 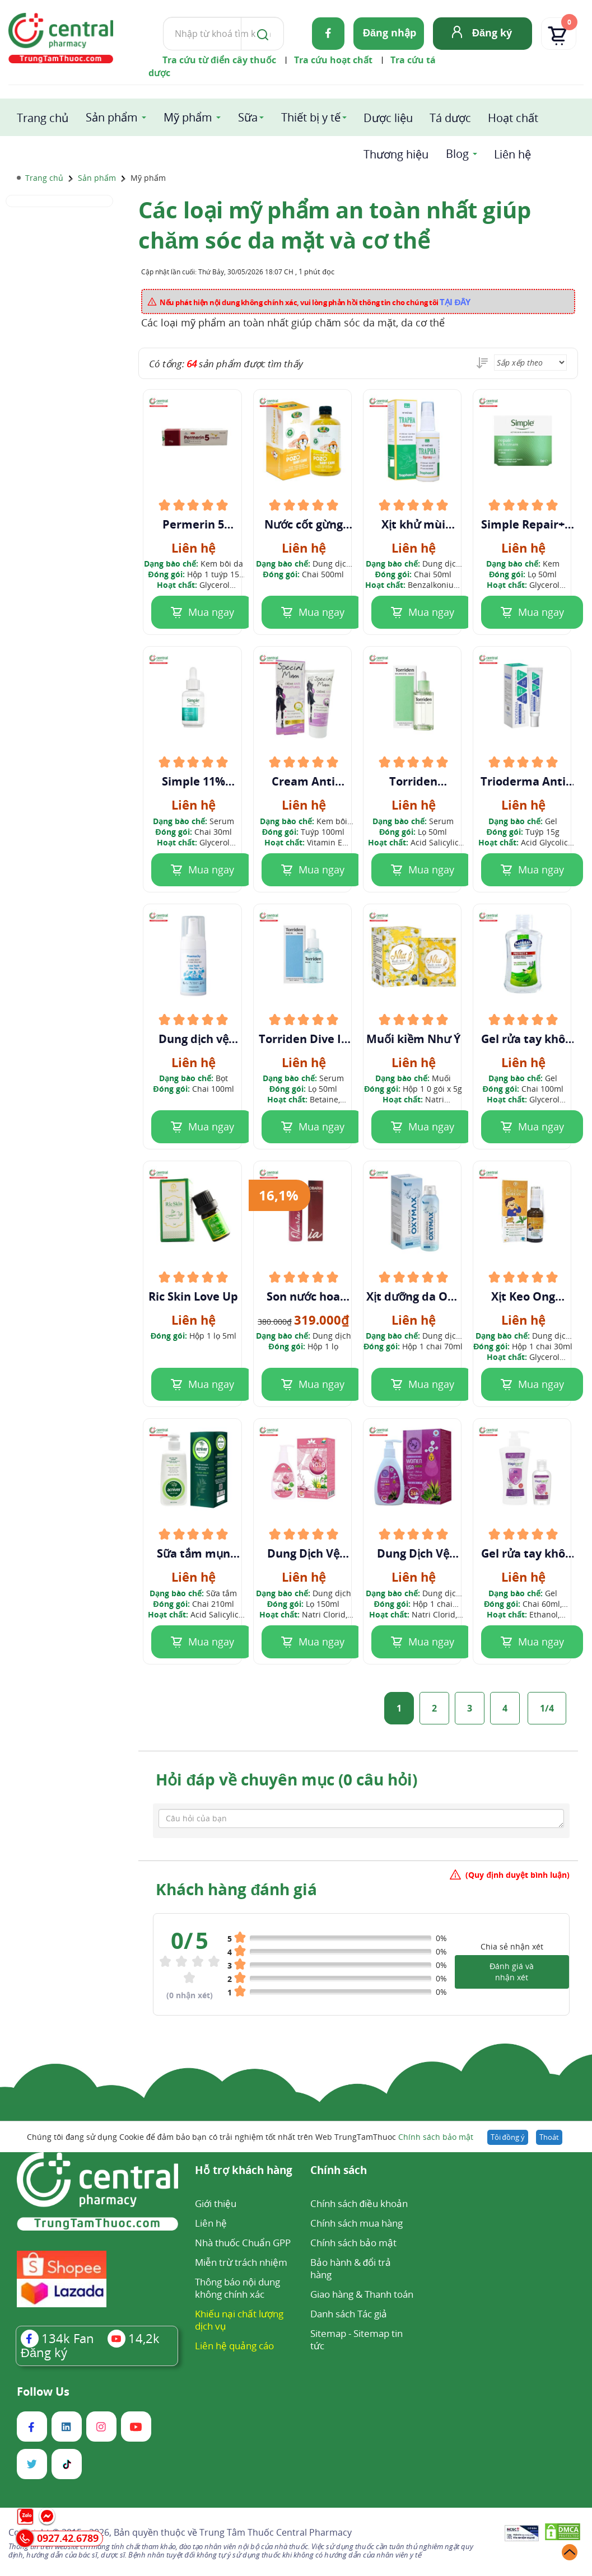 What do you see at coordinates (188, 117) in the screenshot?
I see `Mỹ phẩm` at bounding box center [188, 117].